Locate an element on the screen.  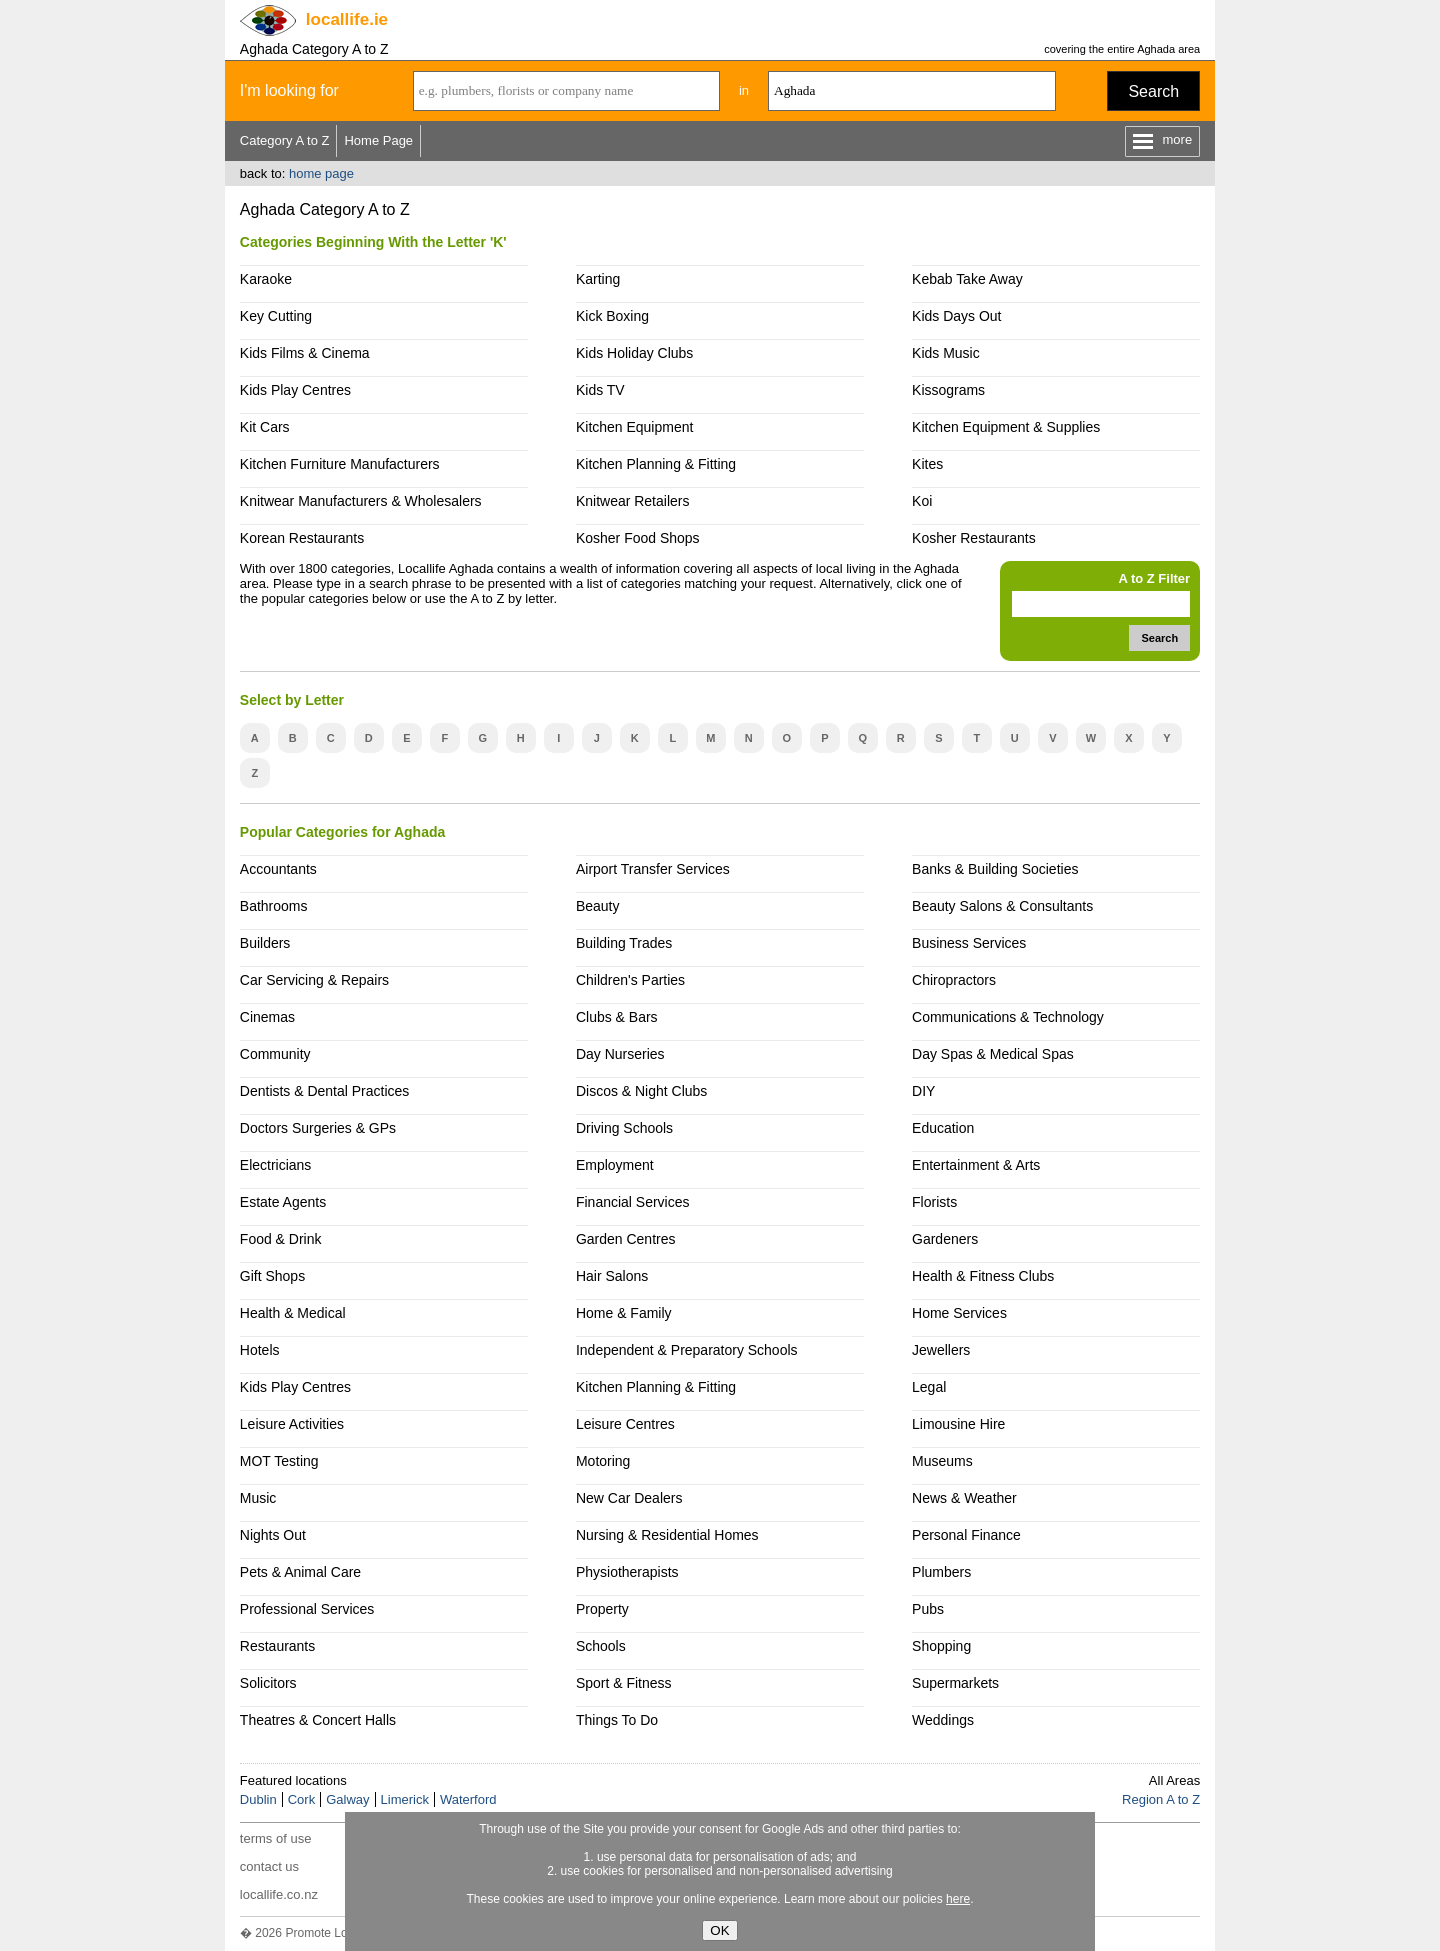
Motoring is located at coordinates (603, 1461).